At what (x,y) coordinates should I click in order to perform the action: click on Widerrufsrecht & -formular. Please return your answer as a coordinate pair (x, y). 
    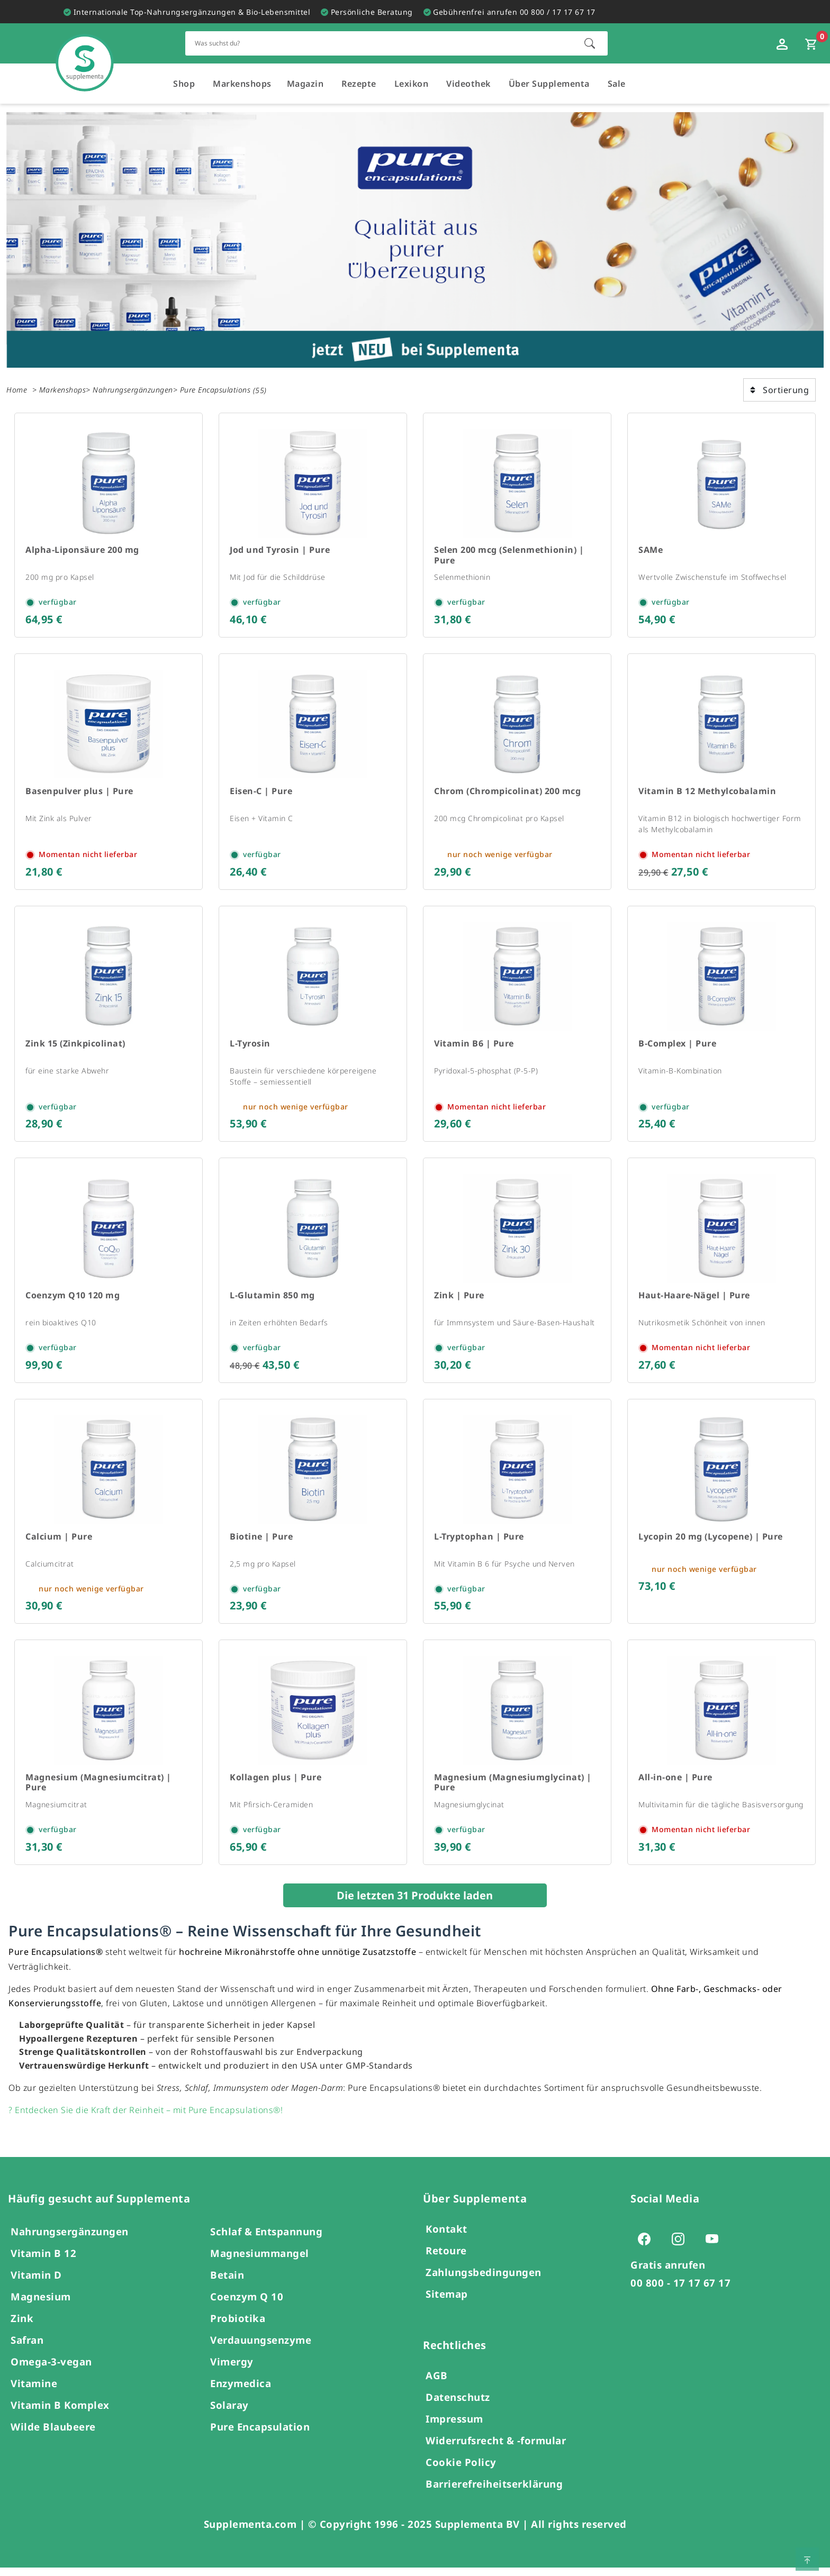
    Looking at the image, I should click on (496, 2448).